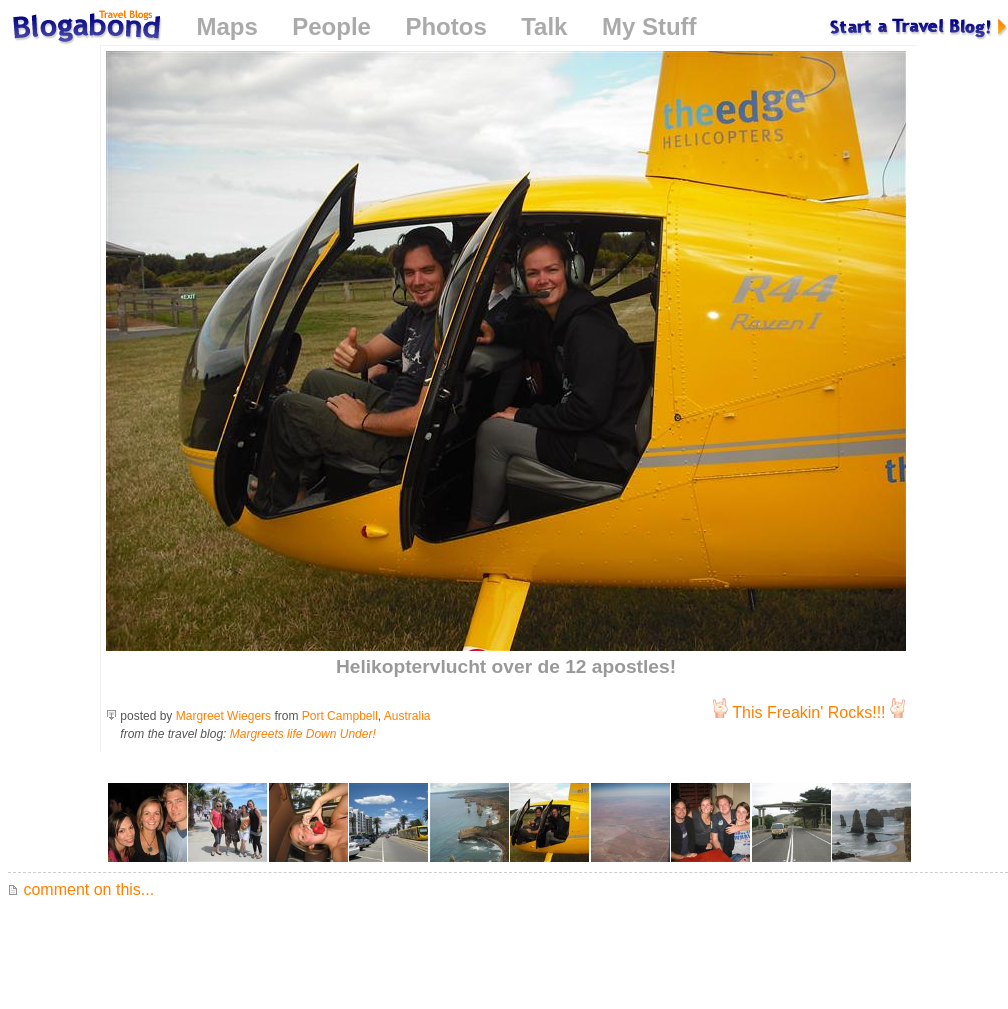 The width and height of the screenshot is (1008, 1009). I want to click on My Stuff, so click(649, 26).